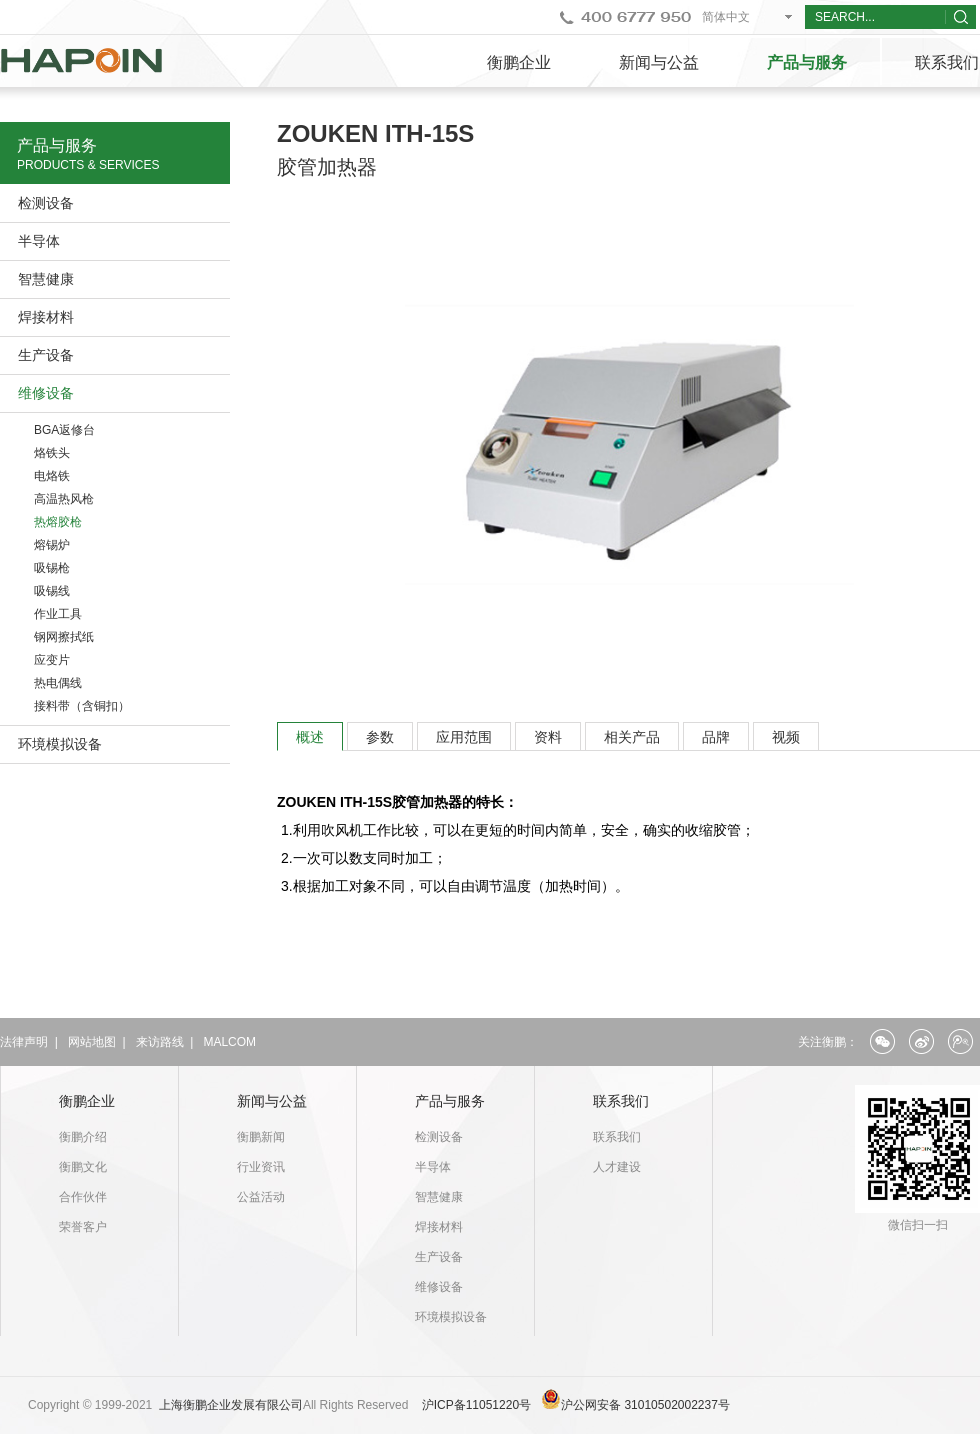  Describe the element at coordinates (645, 1405) in the screenshot. I see `沪公网安备 31010502002237号` at that location.